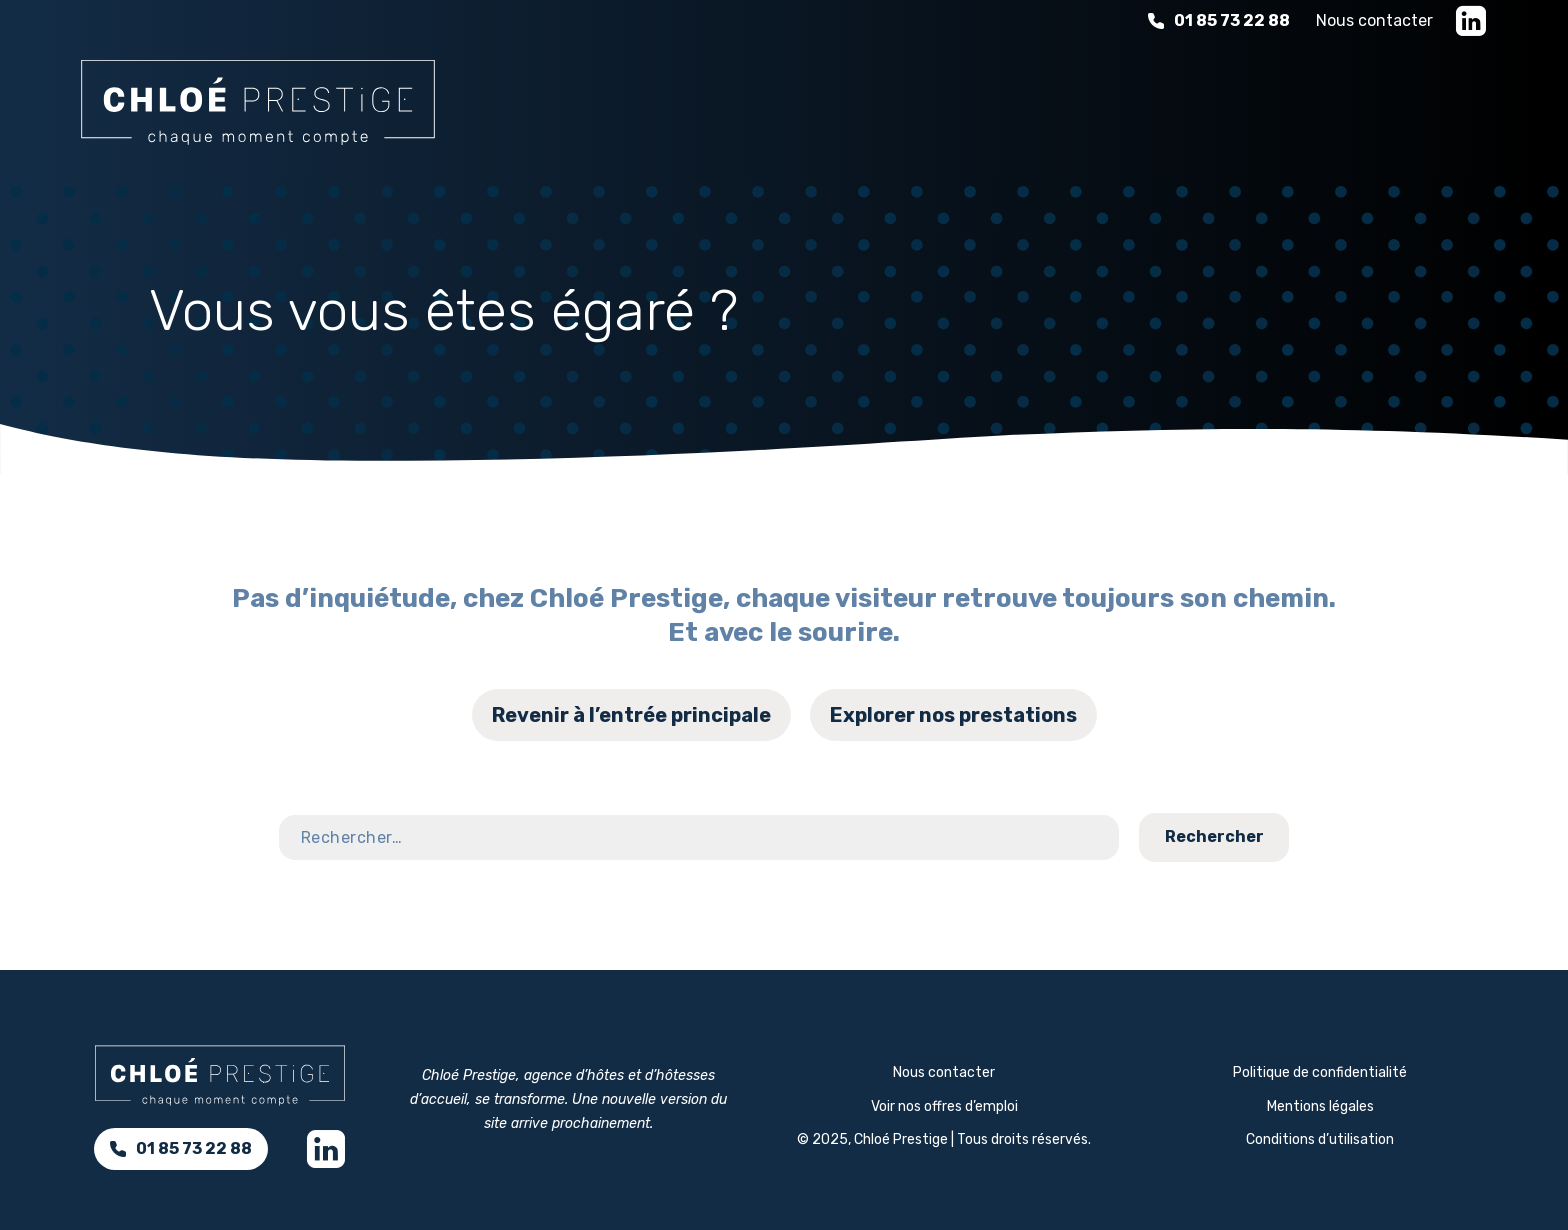 The width and height of the screenshot is (1568, 1230). Describe the element at coordinates (631, 715) in the screenshot. I see `Revenir à l’entrée principale` at that location.